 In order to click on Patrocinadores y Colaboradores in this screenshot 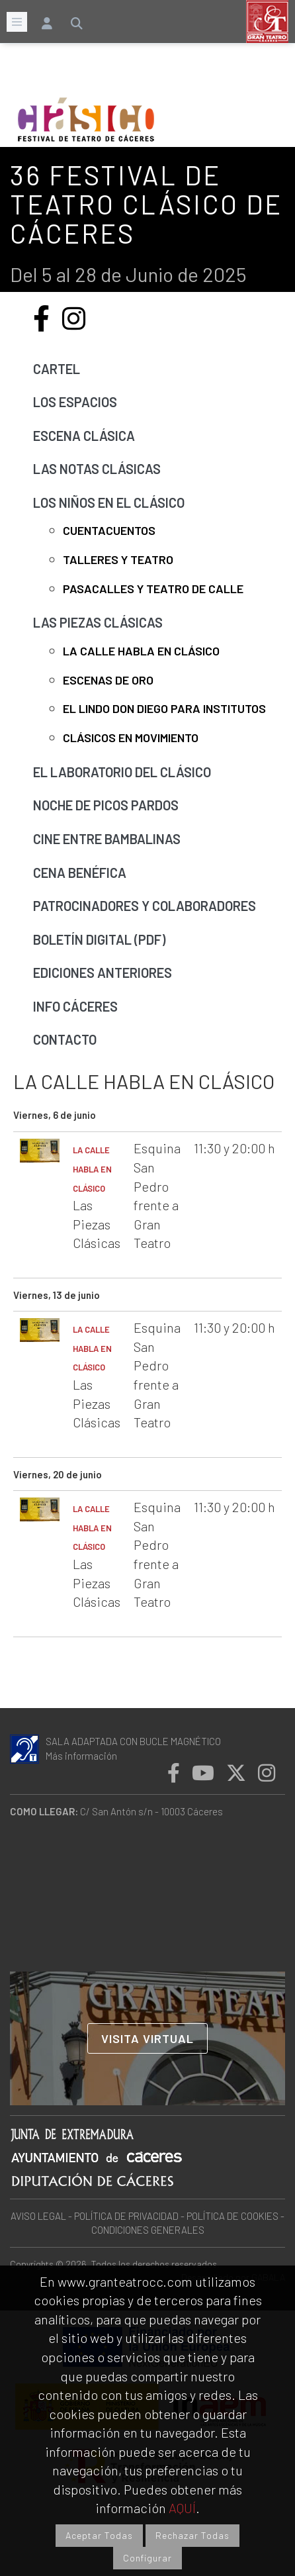, I will do `click(144, 906)`.